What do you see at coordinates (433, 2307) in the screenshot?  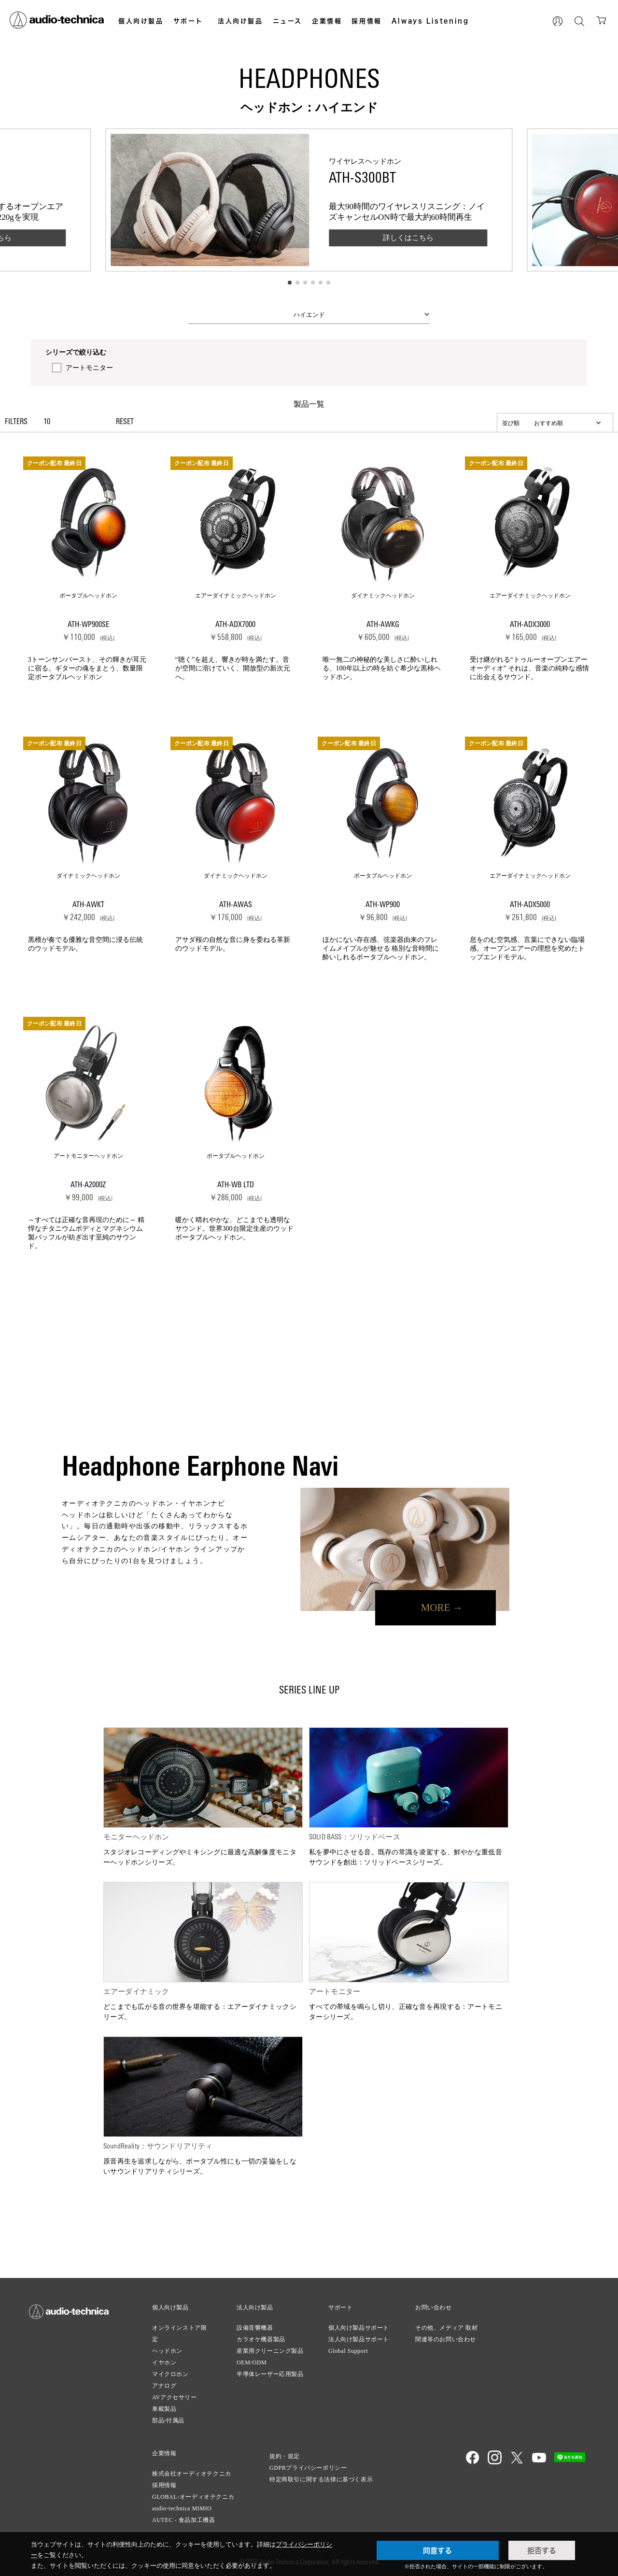 I see `お問い合わせ` at bounding box center [433, 2307].